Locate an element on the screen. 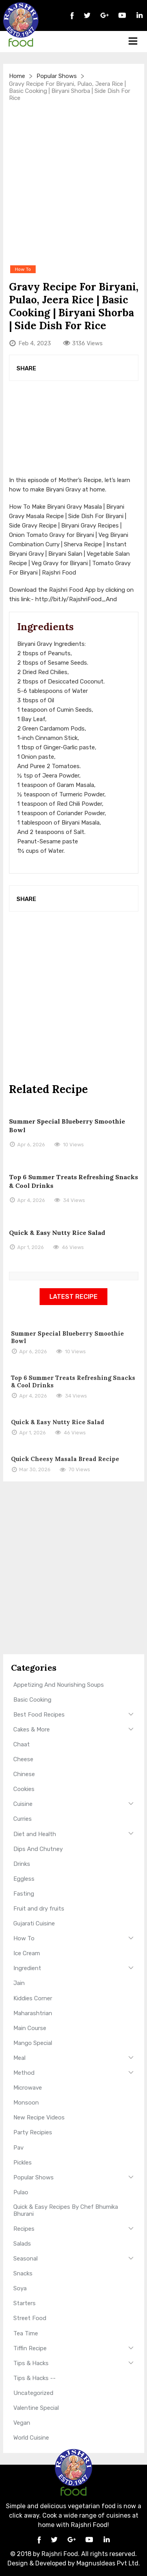 This screenshot has width=147, height=2576. Seasonal is located at coordinates (25, 2258).